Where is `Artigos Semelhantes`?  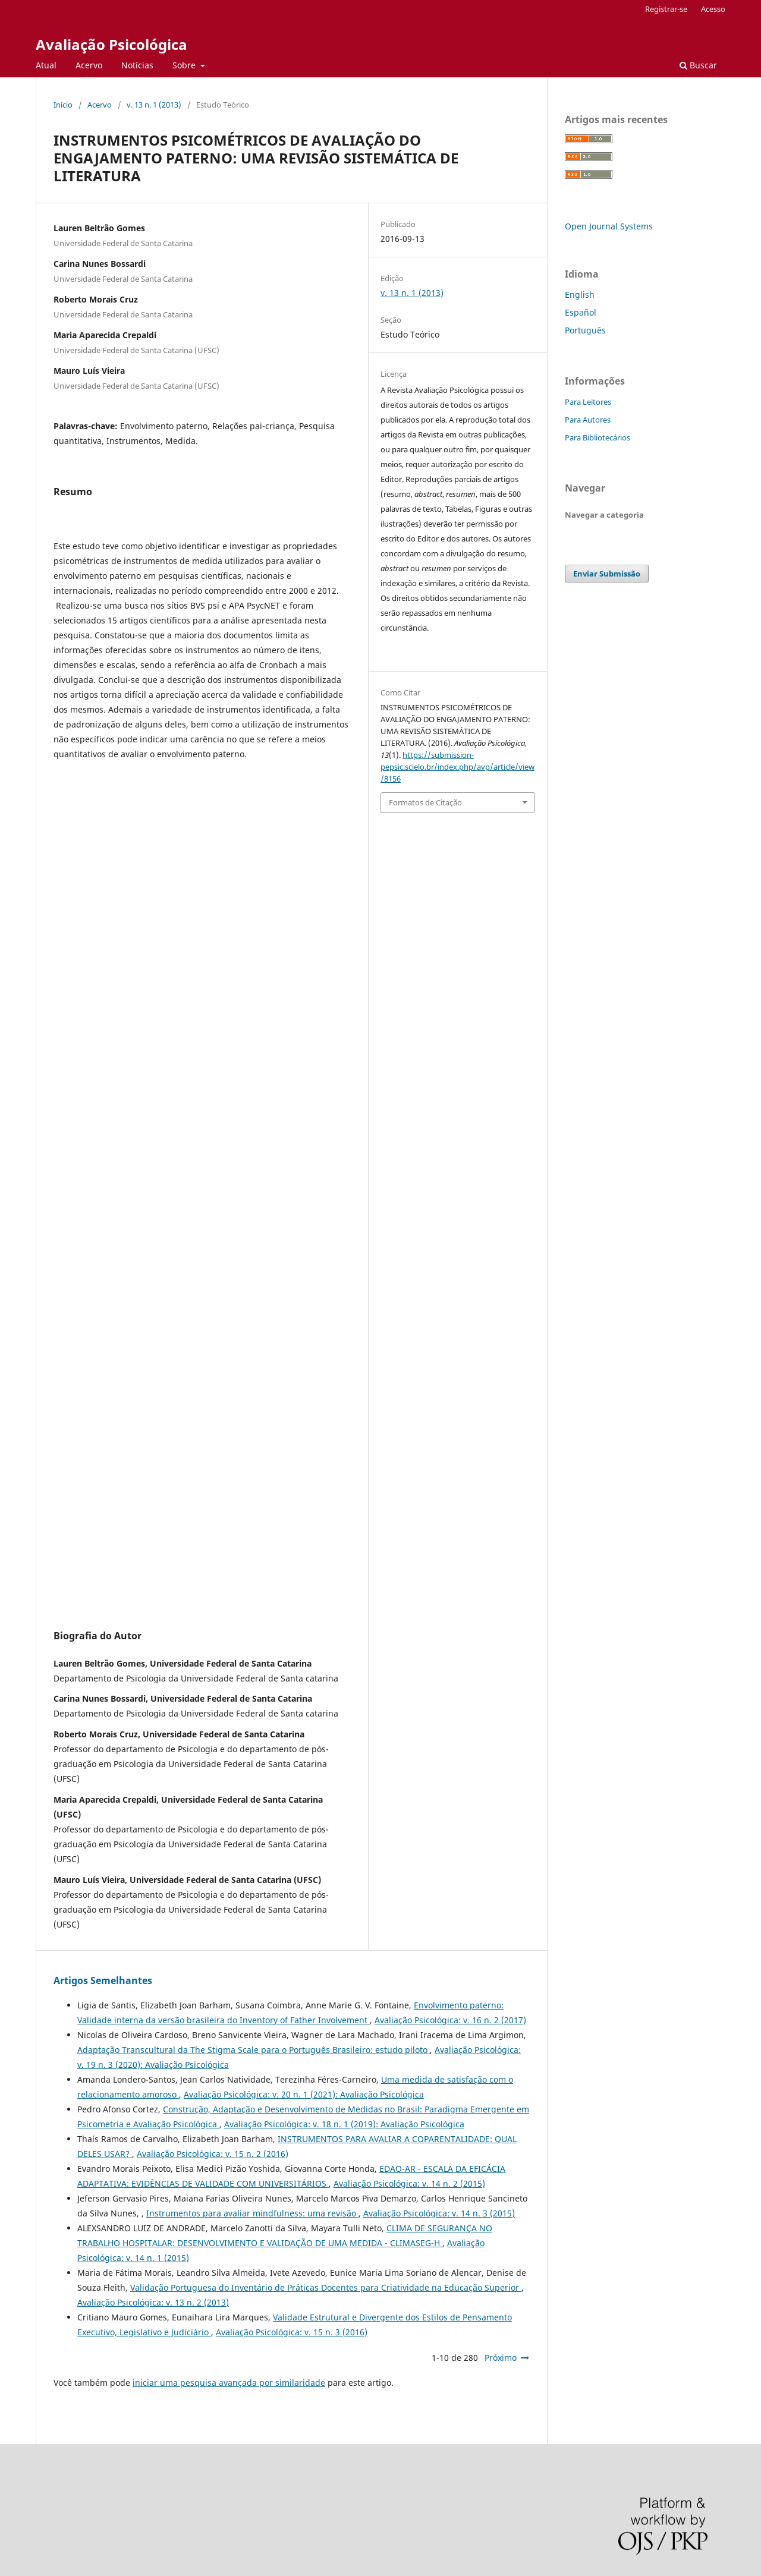
Artigos Semelhantes is located at coordinates (103, 1980).